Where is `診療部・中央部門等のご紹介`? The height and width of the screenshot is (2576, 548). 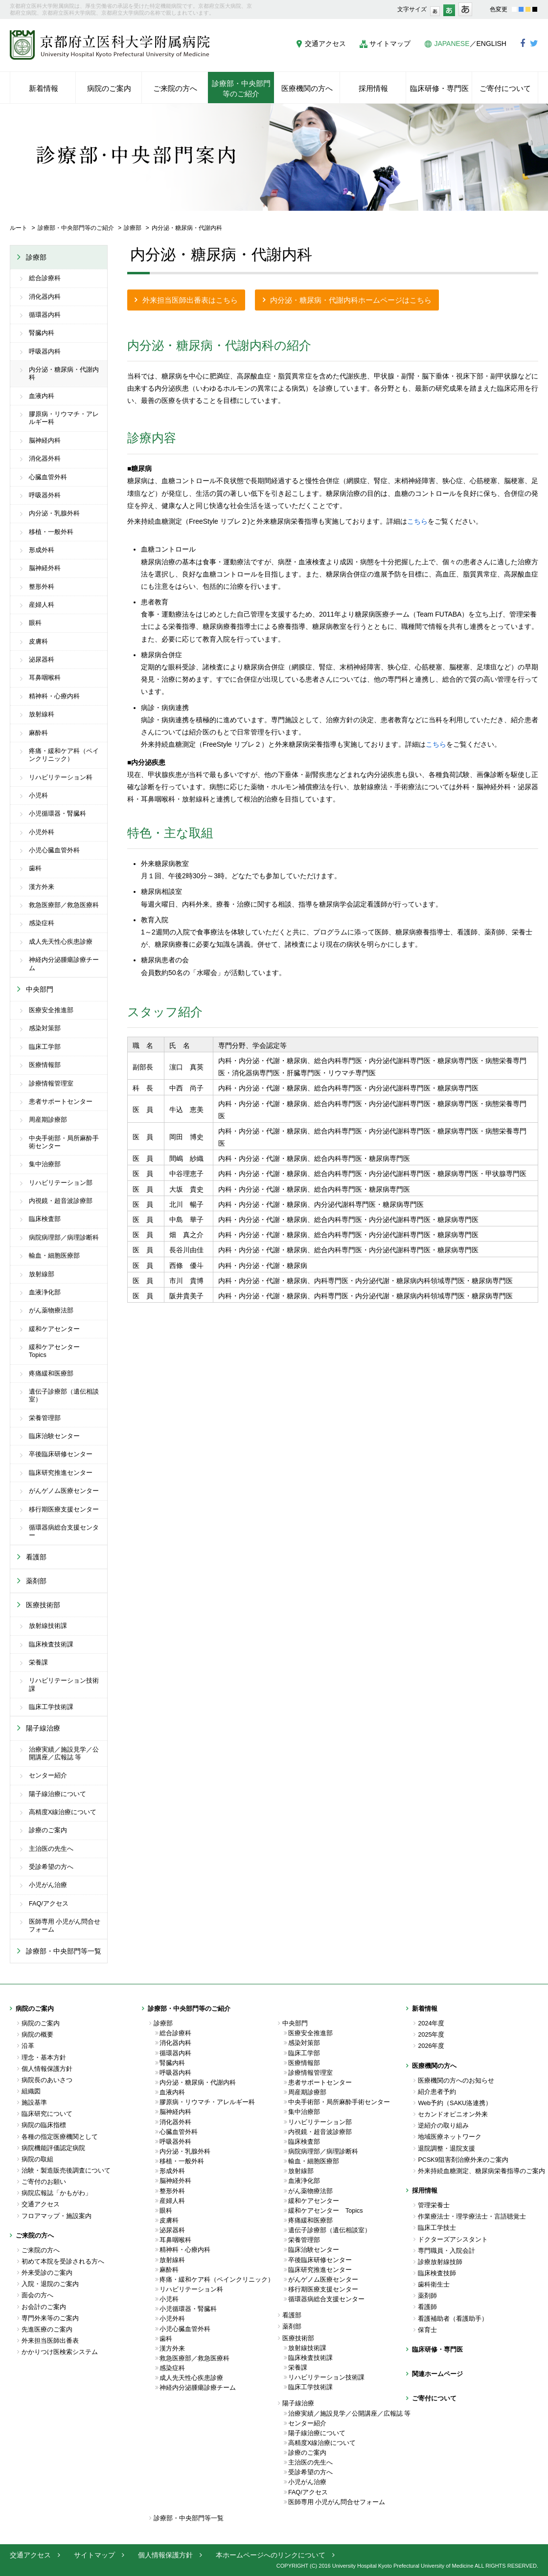 診療部・中央部門等のご紹介 is located at coordinates (76, 227).